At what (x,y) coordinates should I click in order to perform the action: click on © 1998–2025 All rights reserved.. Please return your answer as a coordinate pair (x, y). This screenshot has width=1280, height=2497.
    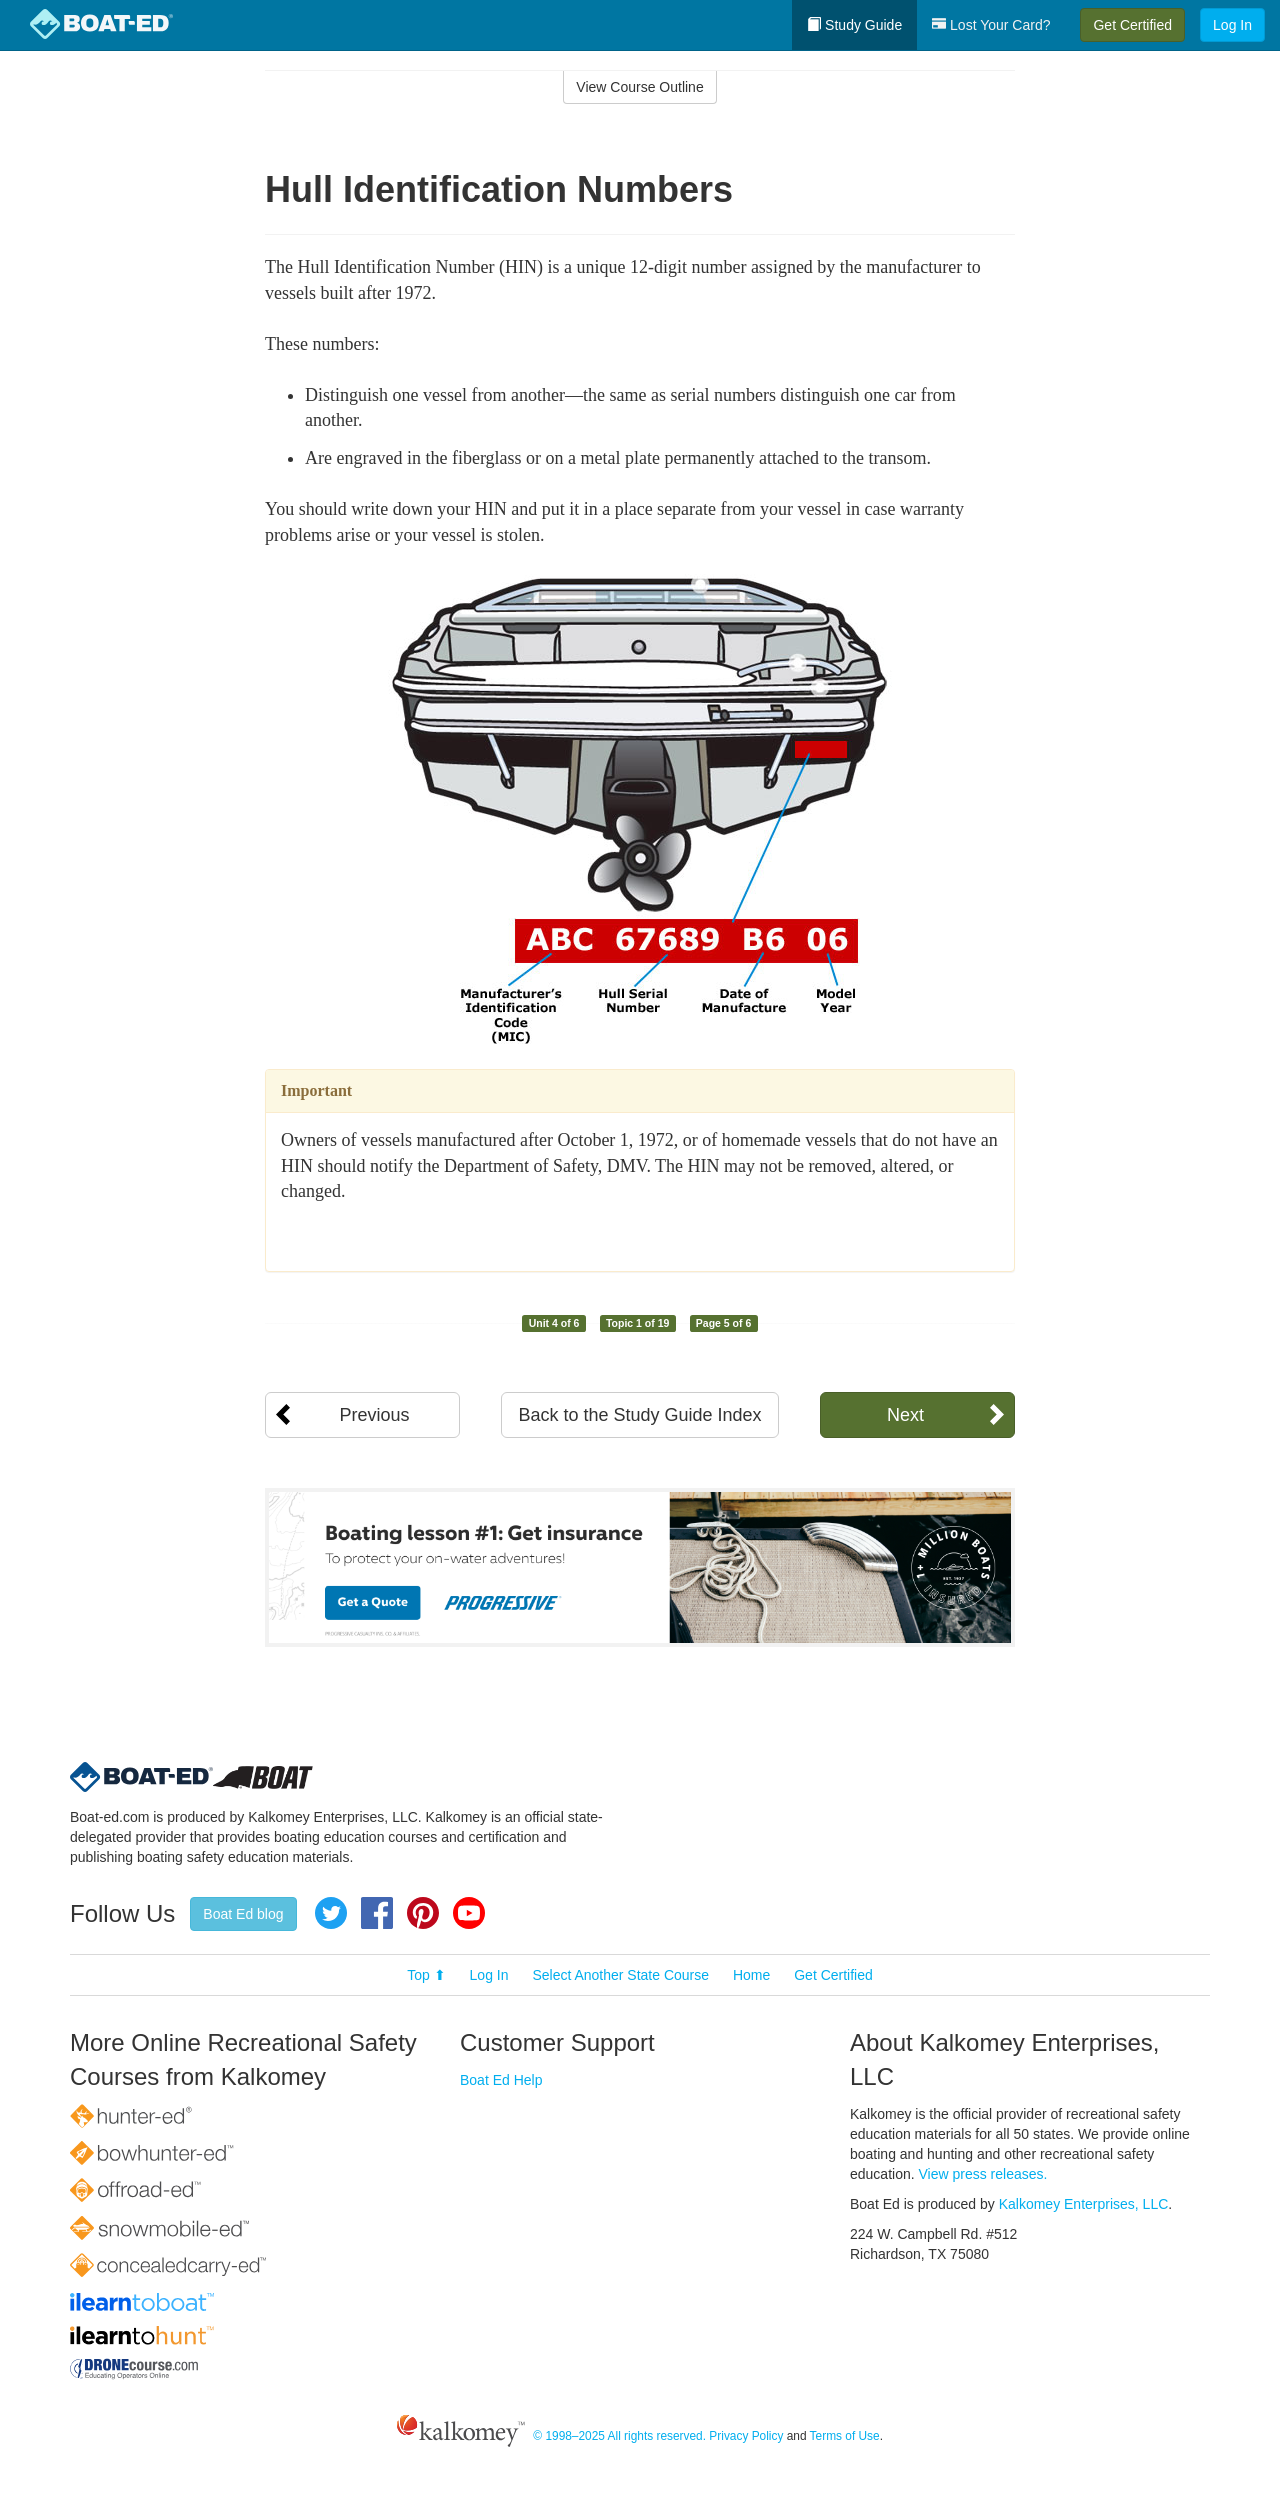
    Looking at the image, I should click on (619, 2436).